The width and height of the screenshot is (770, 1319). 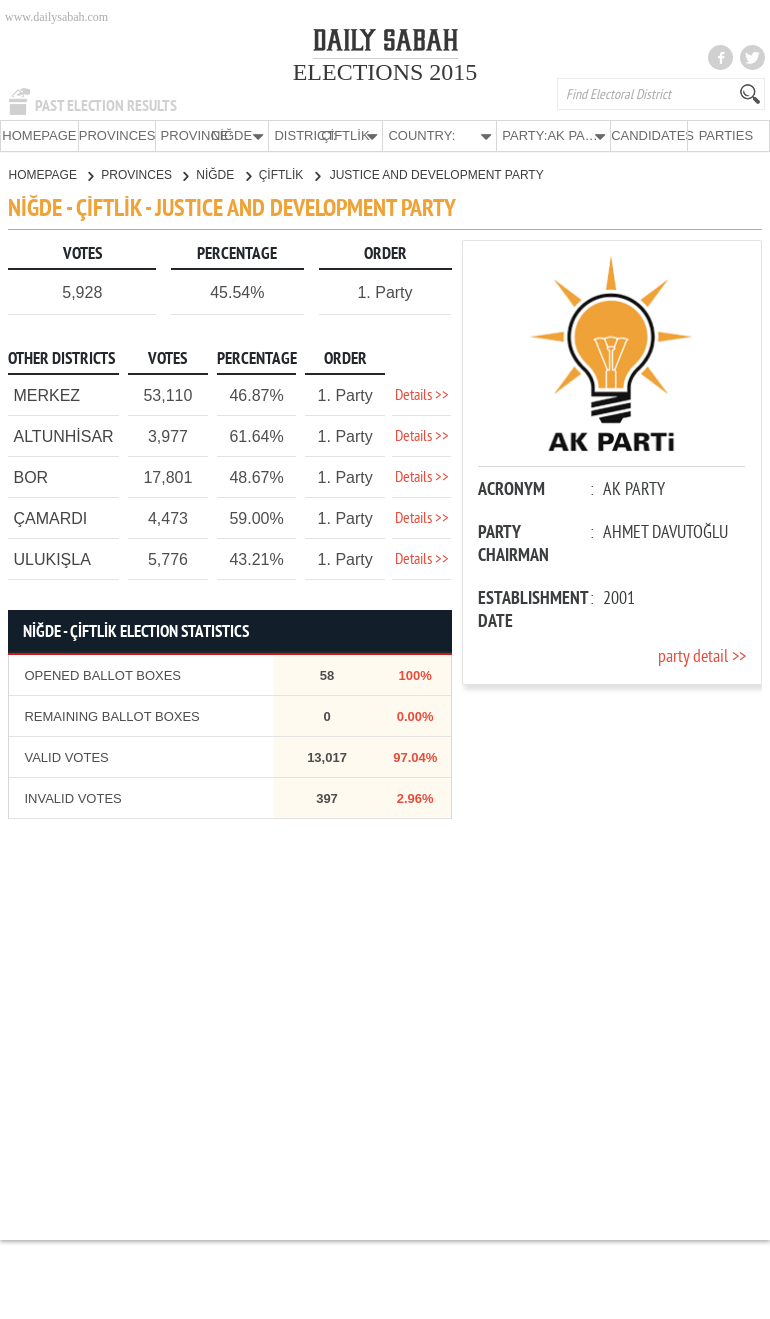 What do you see at coordinates (223, 174) in the screenshot?
I see `NİĞDE` at bounding box center [223, 174].